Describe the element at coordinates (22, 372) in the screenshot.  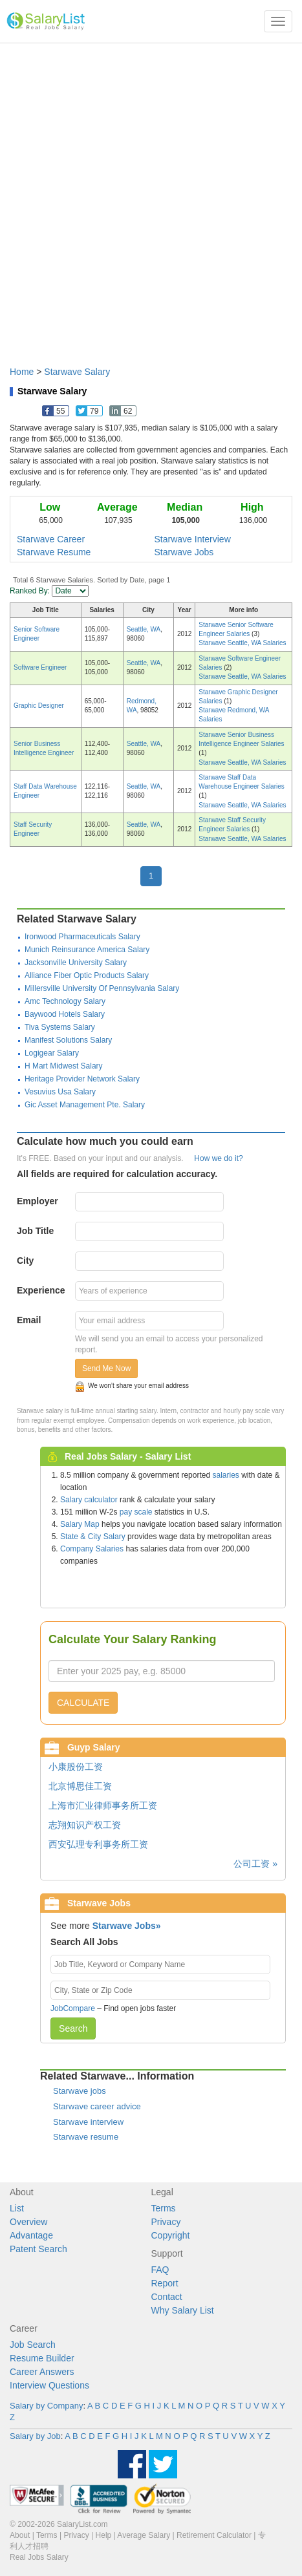
I see `Home` at that location.